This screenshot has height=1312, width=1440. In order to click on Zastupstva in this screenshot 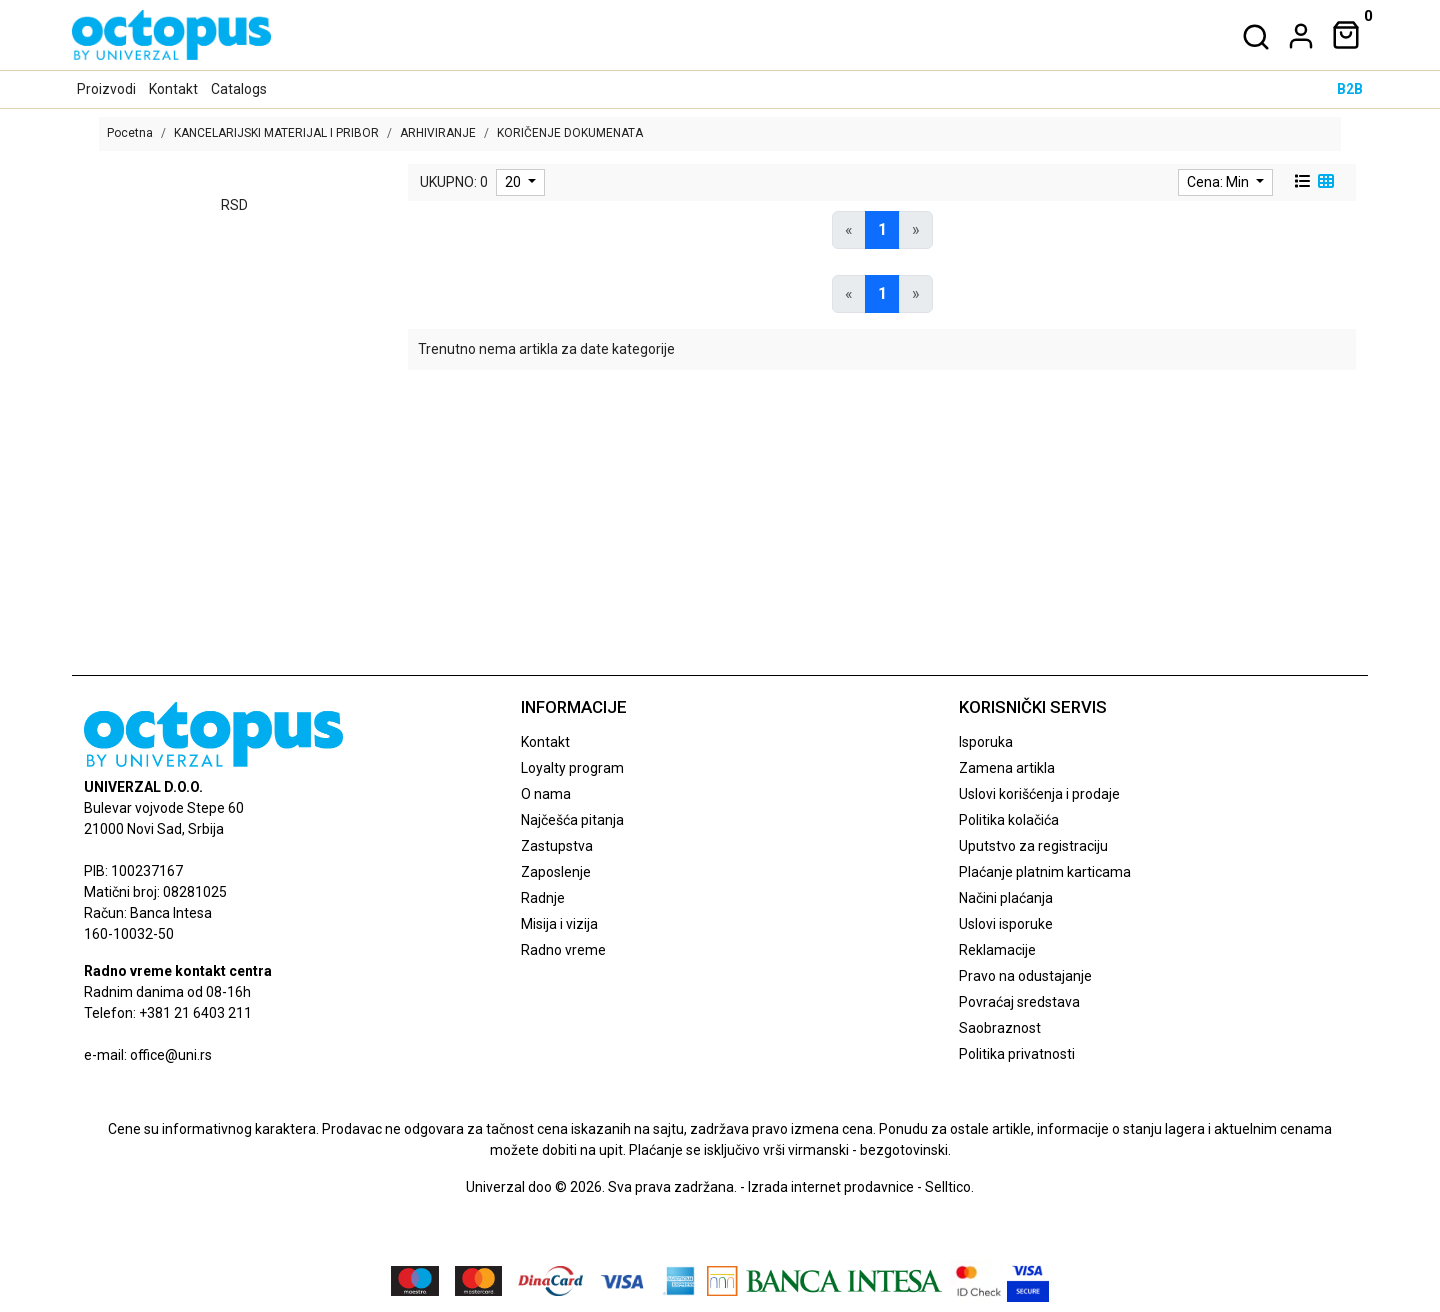, I will do `click(557, 846)`.